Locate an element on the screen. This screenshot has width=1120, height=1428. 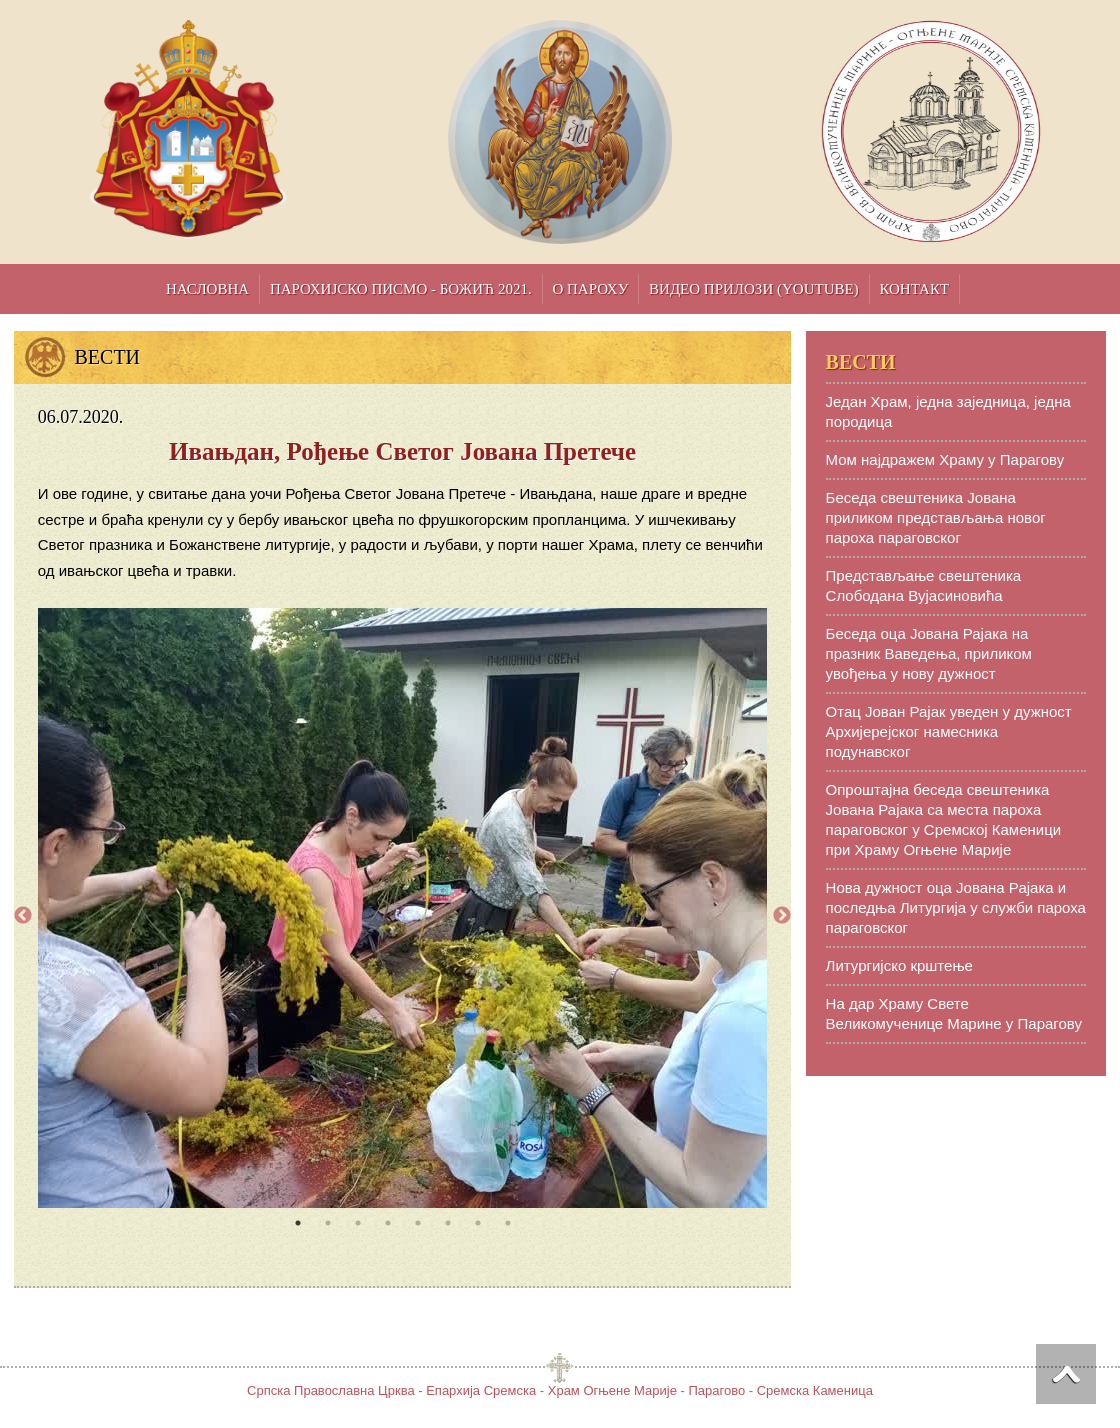
Мом најдражем Храму у Парагову is located at coordinates (945, 459).